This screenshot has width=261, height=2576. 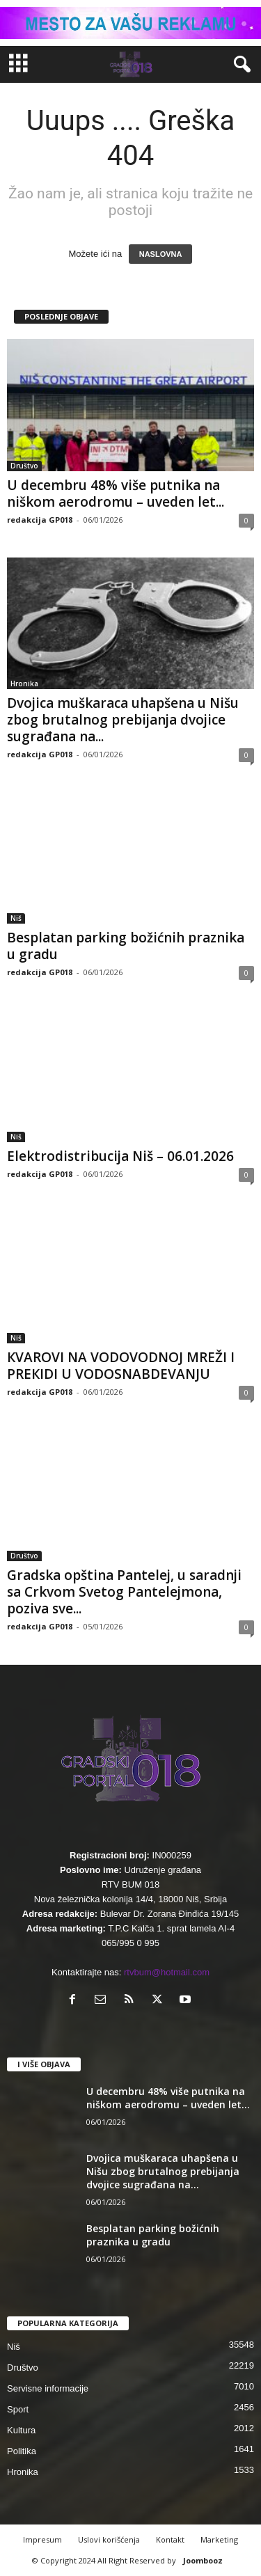 I want to click on Elektrodistribucija Niš – 06.01.2026, so click(x=120, y=1156).